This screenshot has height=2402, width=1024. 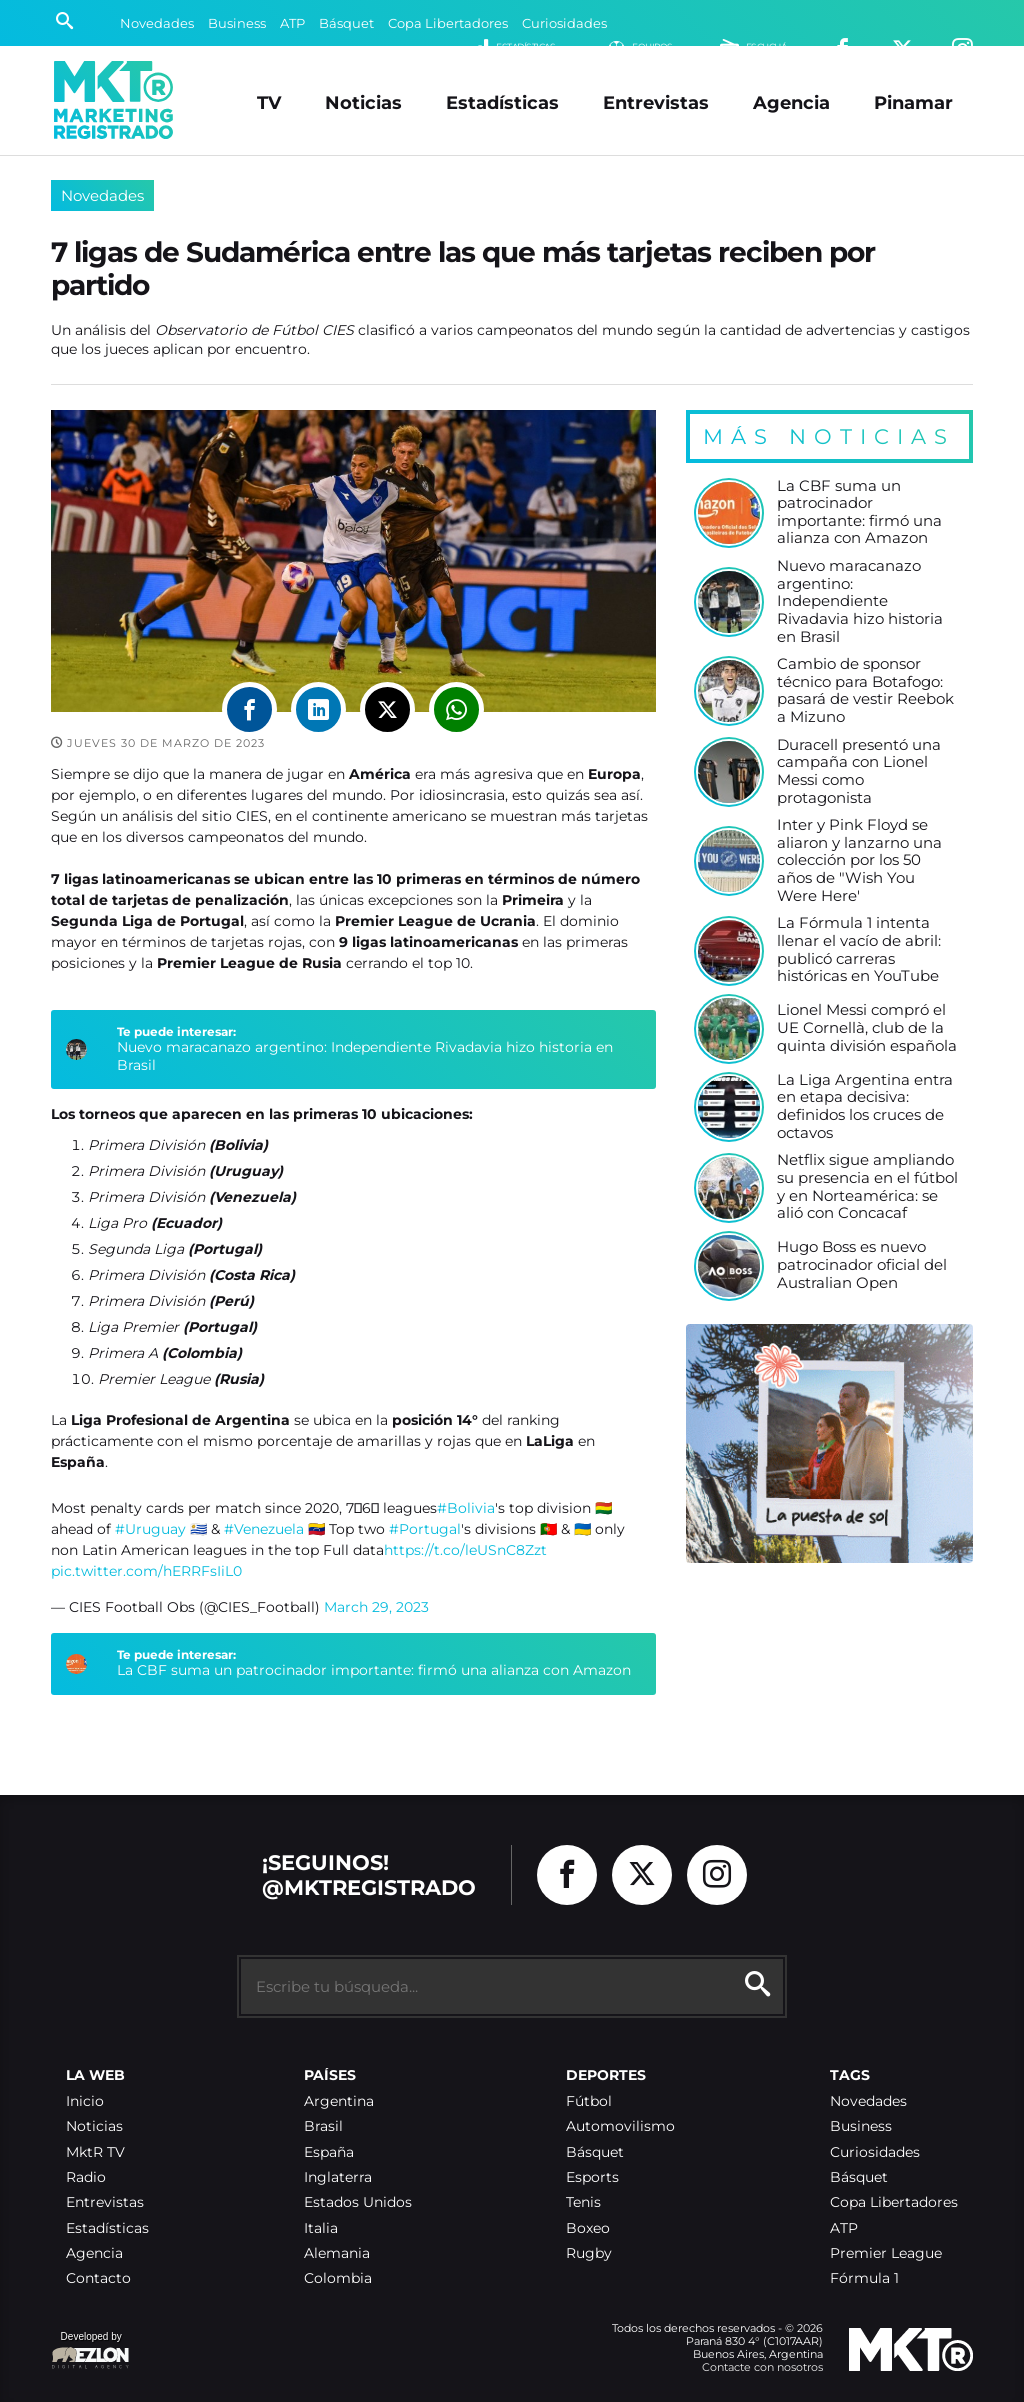 What do you see at coordinates (337, 2253) in the screenshot?
I see `Alemania` at bounding box center [337, 2253].